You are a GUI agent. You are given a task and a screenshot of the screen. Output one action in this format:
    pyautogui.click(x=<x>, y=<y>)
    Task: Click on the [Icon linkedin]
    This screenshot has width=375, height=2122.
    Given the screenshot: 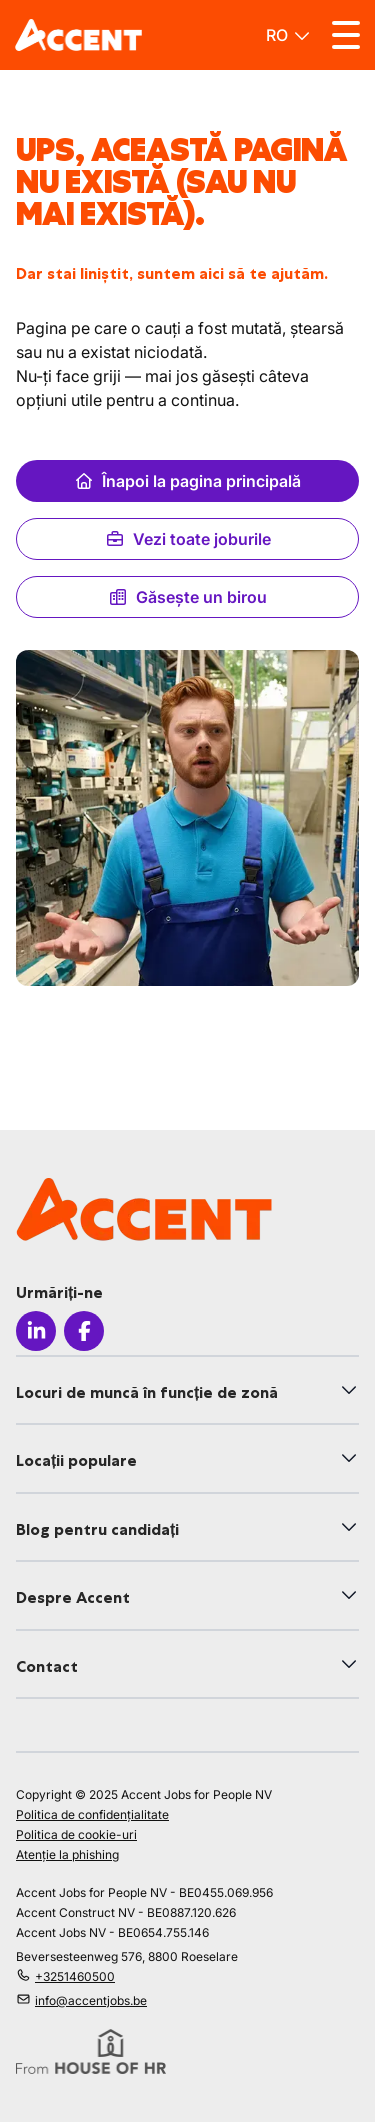 What is the action you would take?
    pyautogui.click(x=36, y=1331)
    